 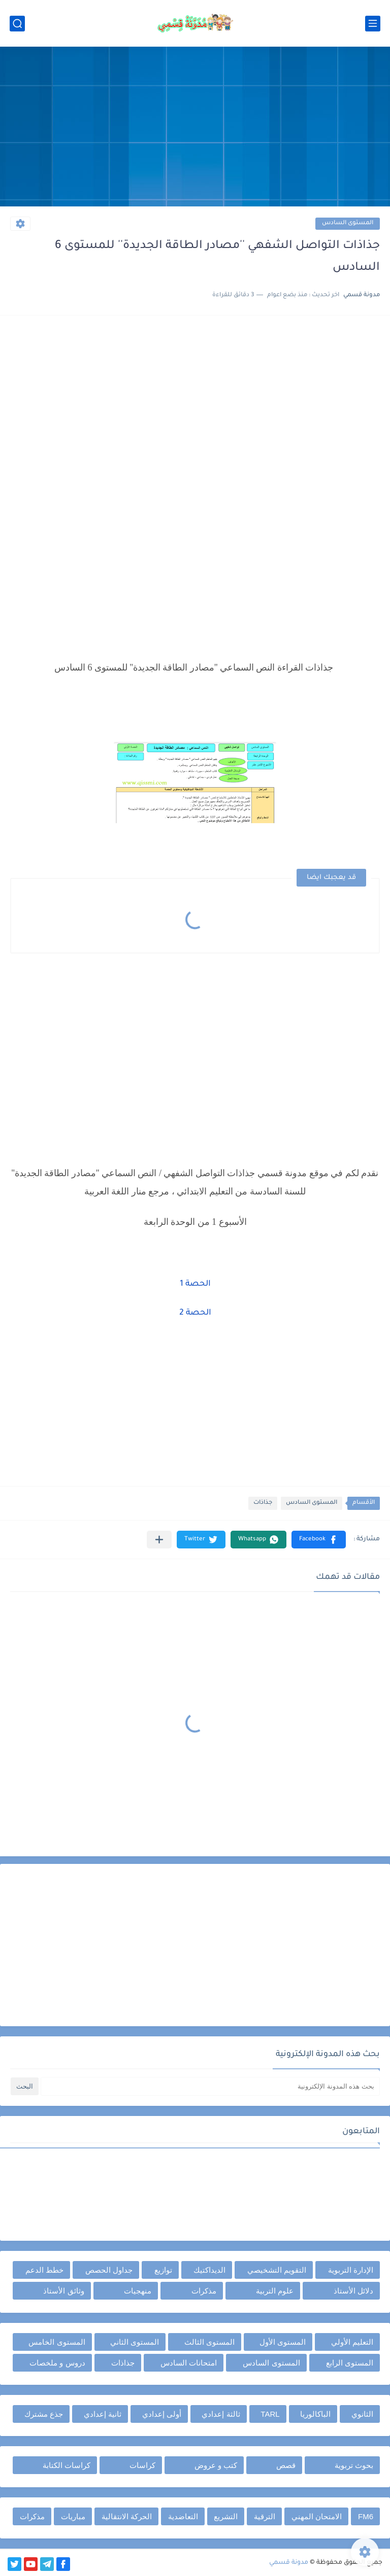 I want to click on المستوى الأول, so click(x=282, y=2342).